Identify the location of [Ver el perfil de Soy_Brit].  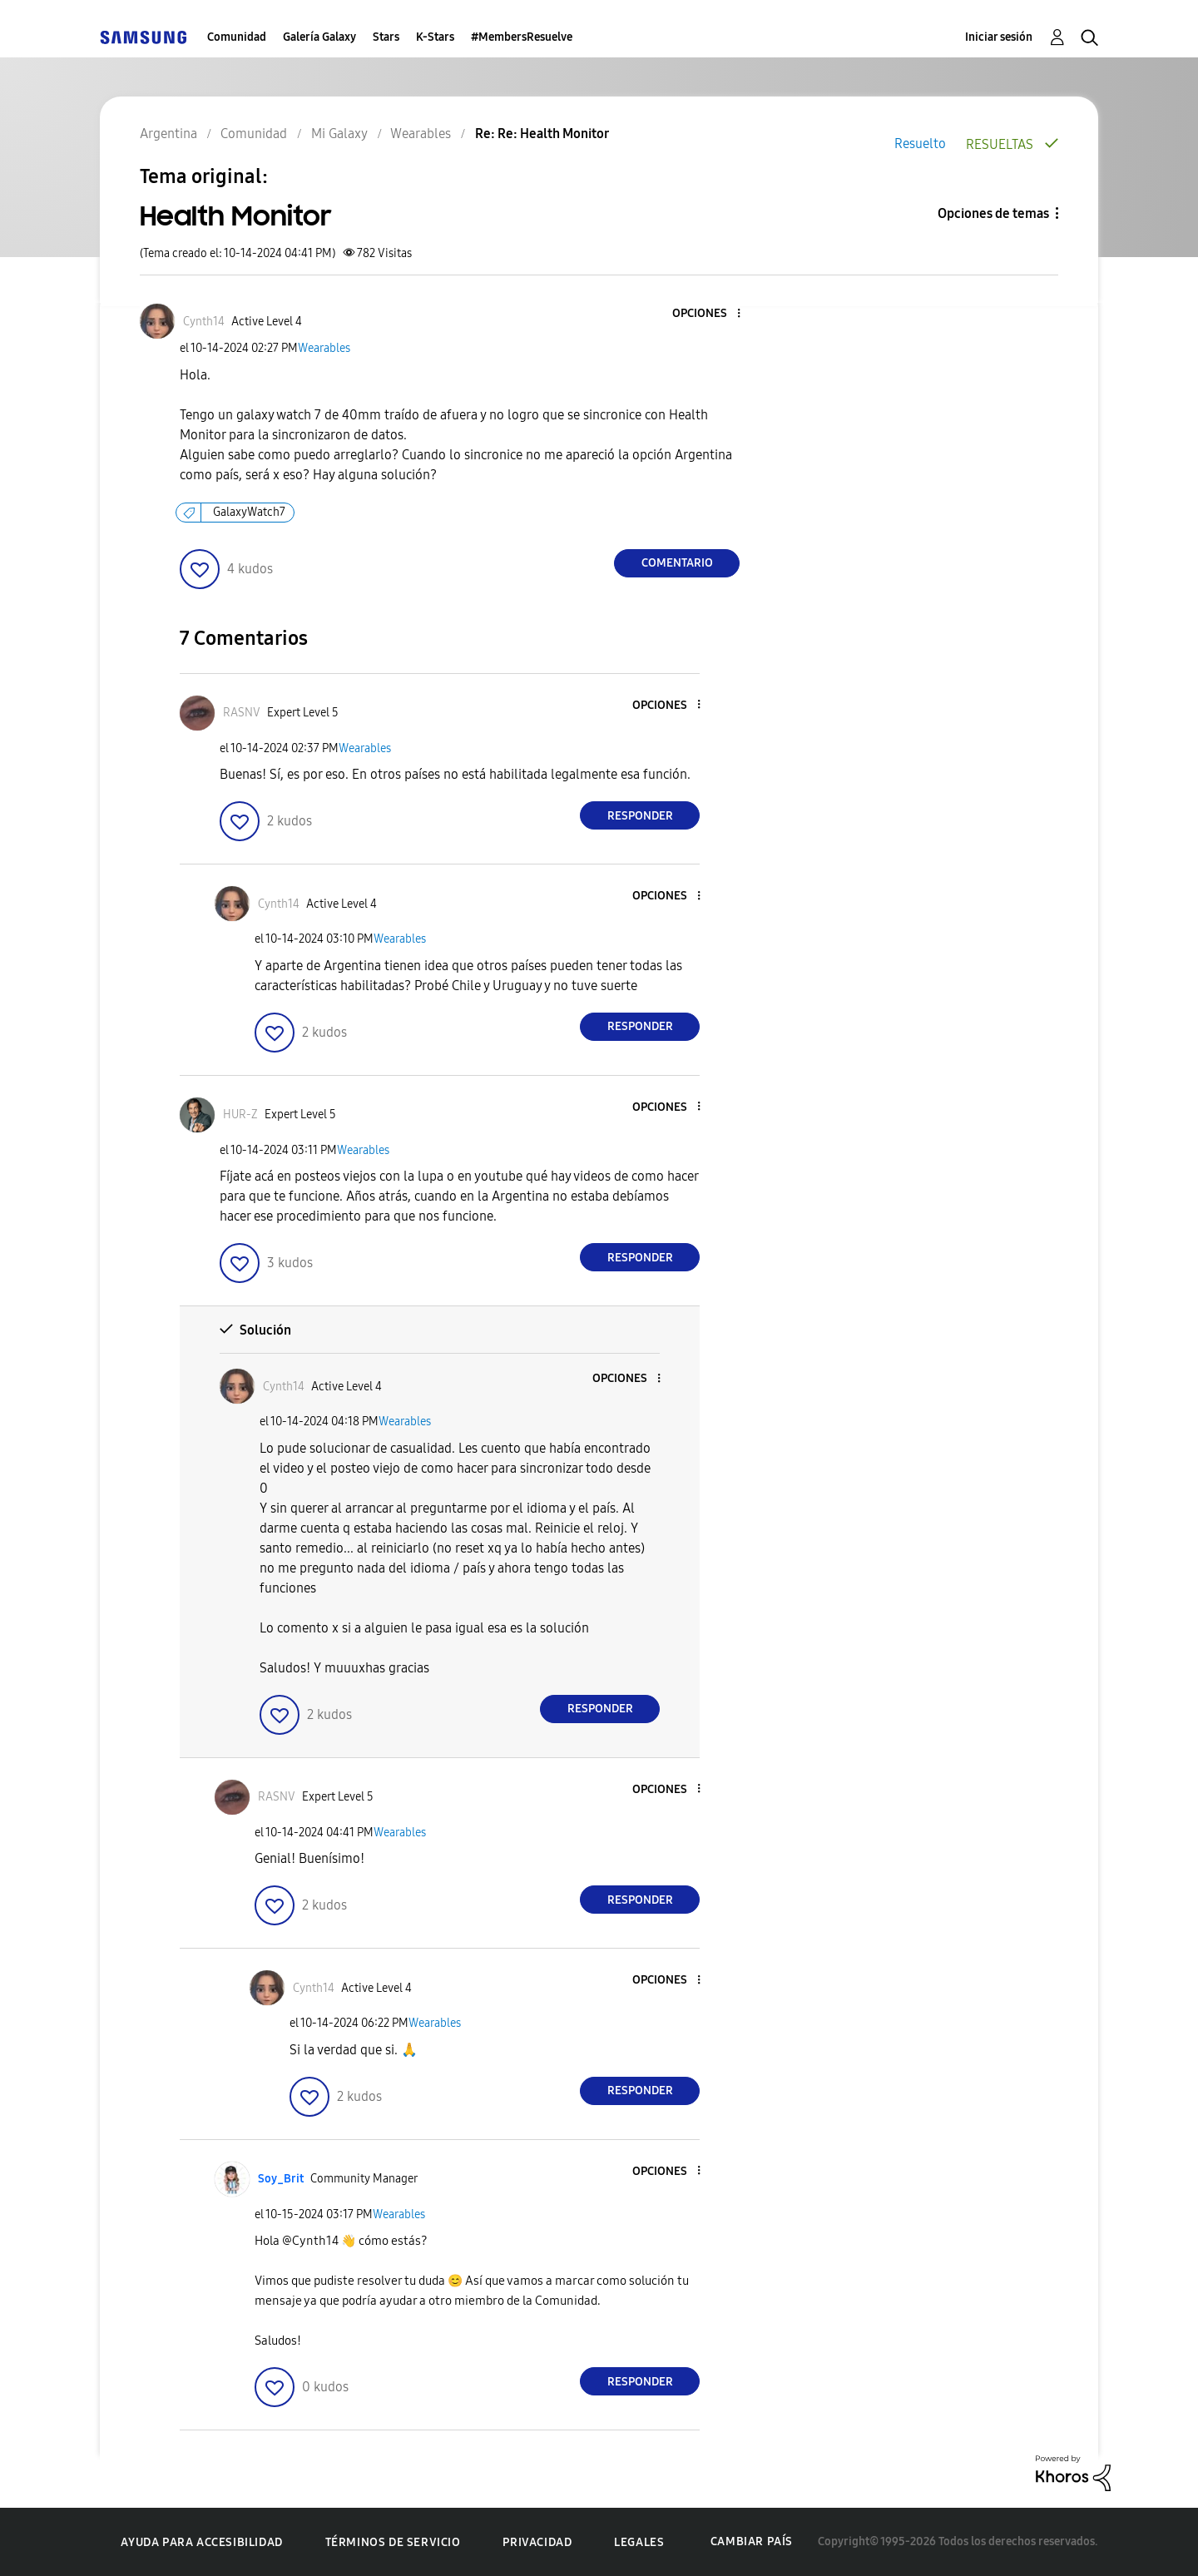
(281, 2179).